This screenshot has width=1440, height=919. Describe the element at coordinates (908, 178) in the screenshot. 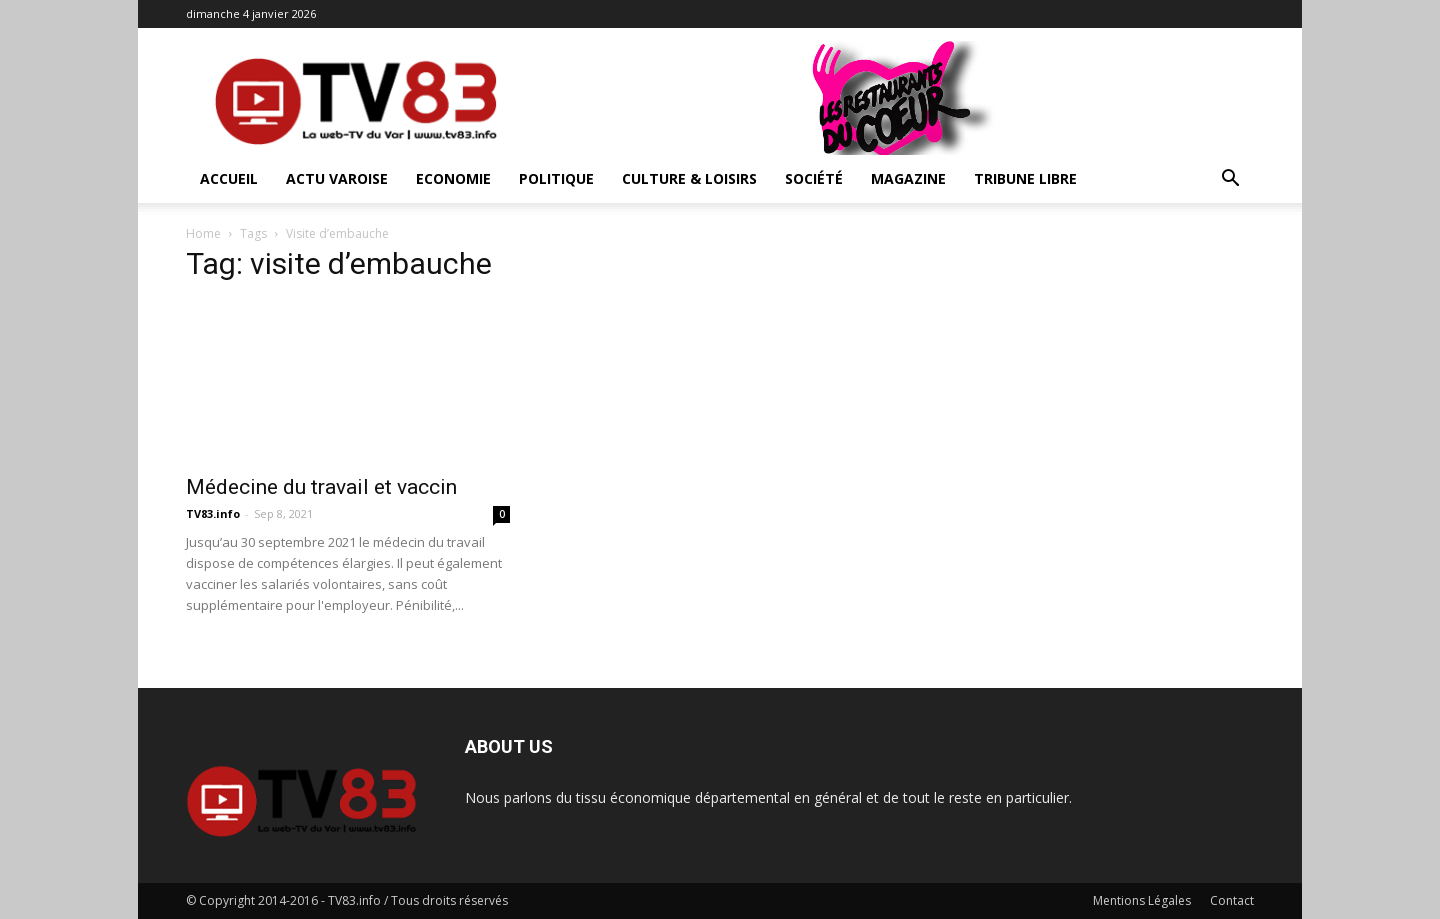

I see `Magazine` at that location.